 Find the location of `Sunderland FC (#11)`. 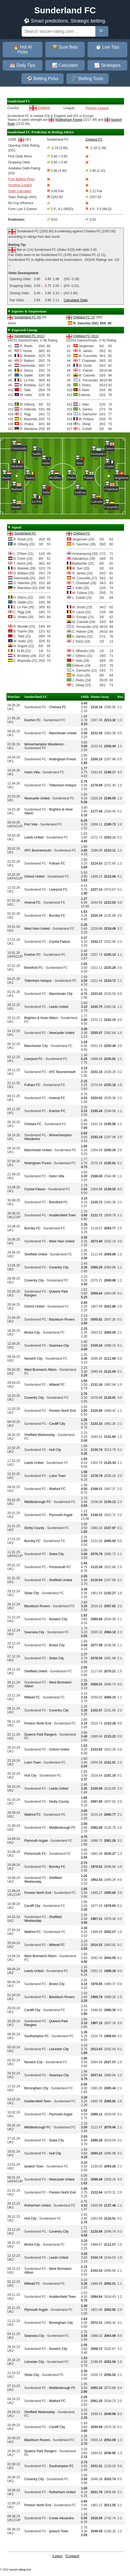

Sunderland FC (#11) is located at coordinates (29, 336).